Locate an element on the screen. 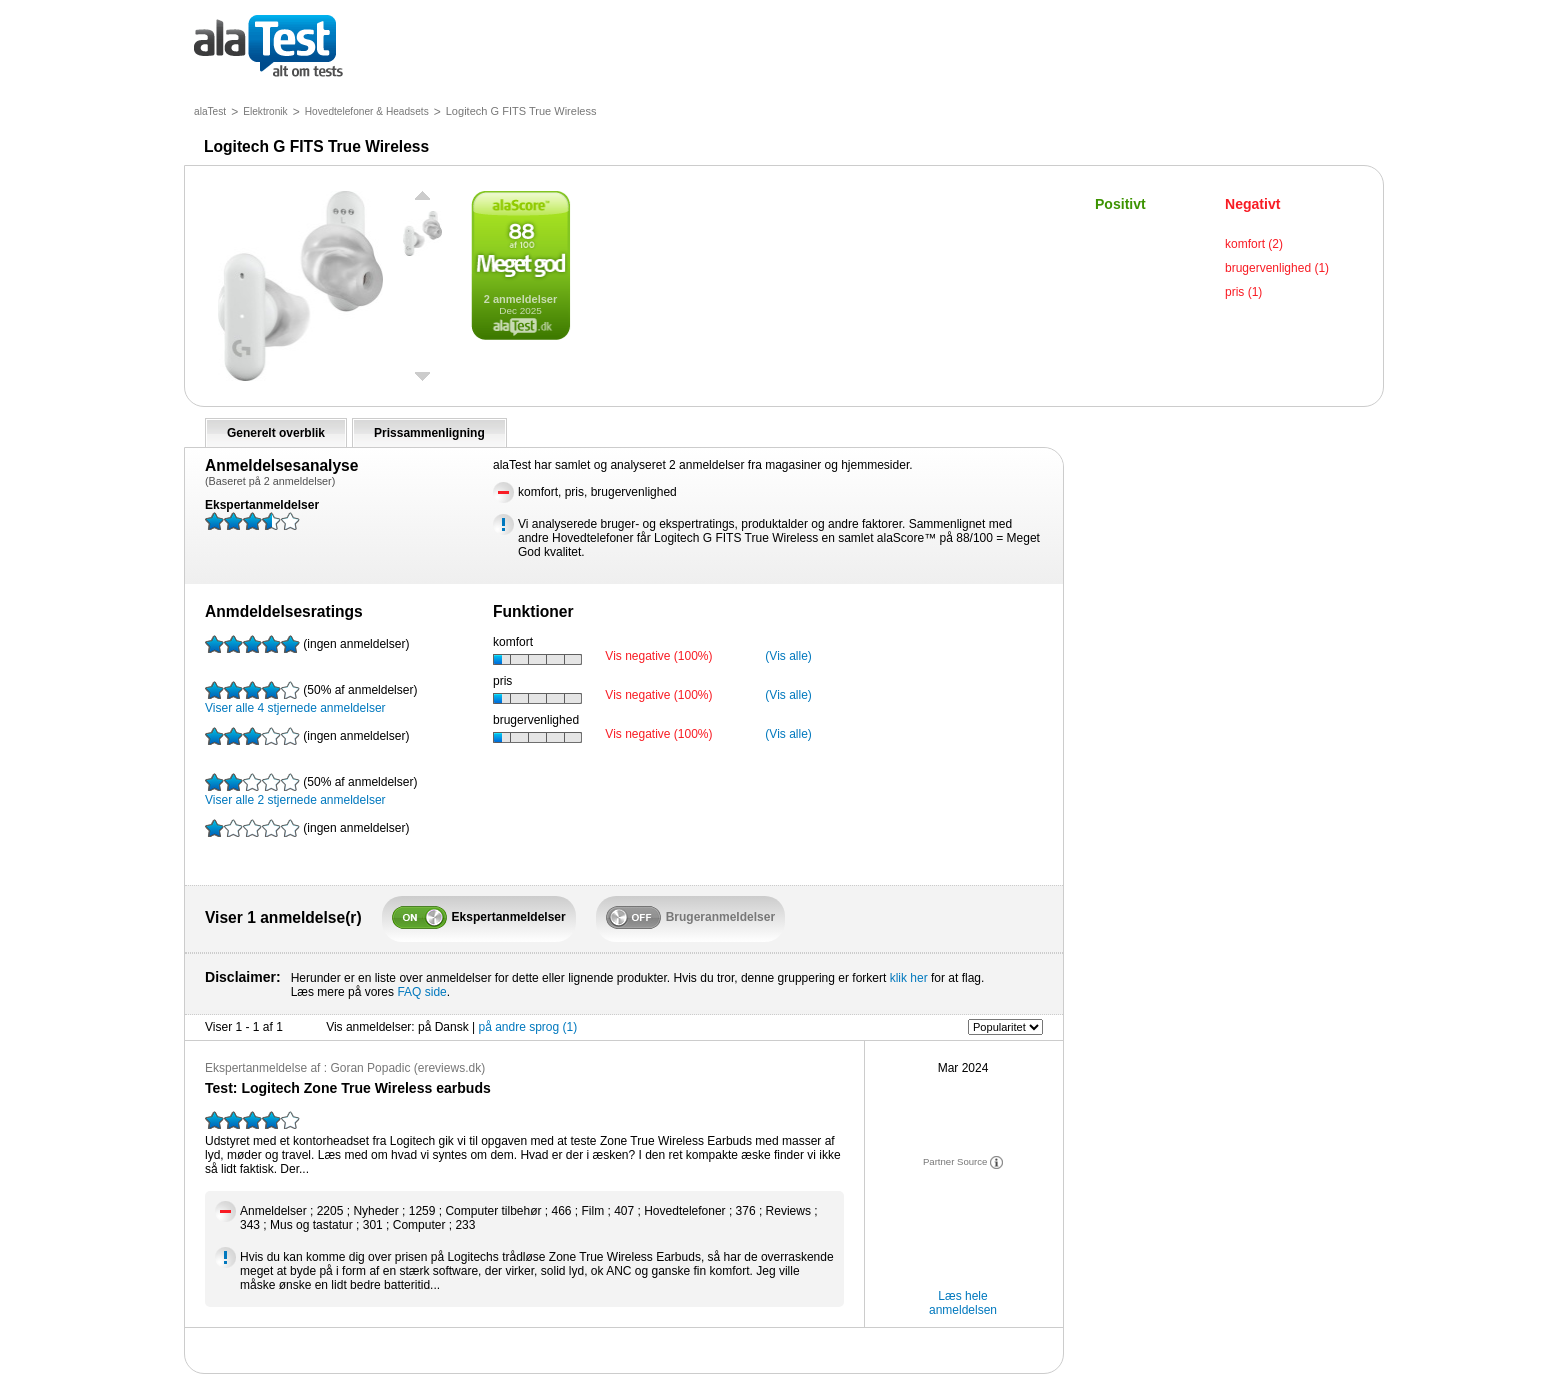 The height and width of the screenshot is (1374, 1568). Generelt overblik is located at coordinates (276, 433).